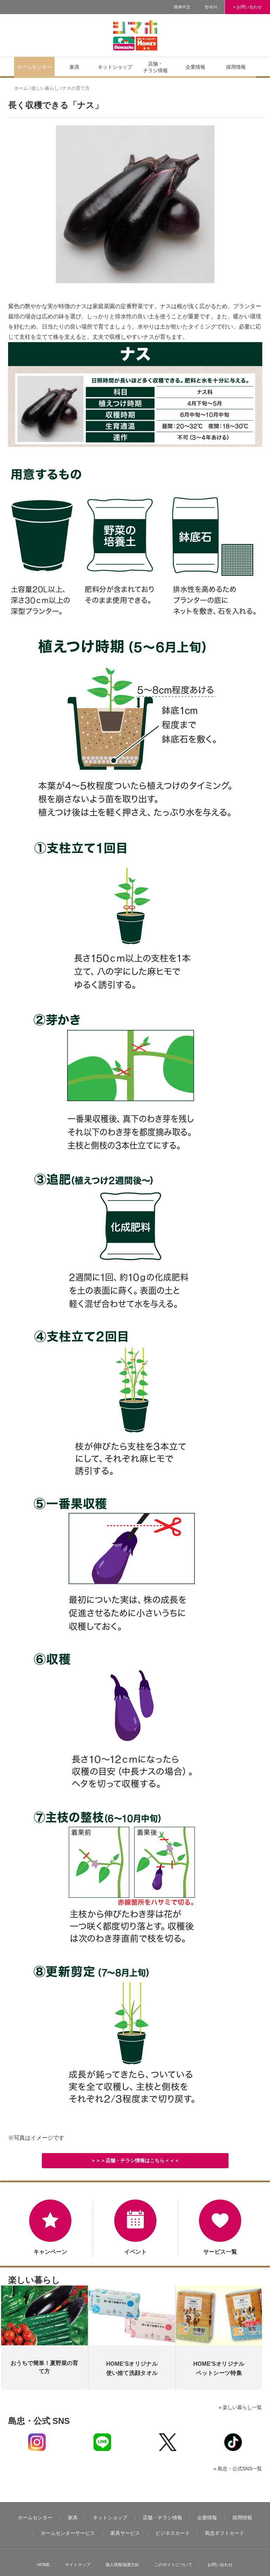 This screenshot has height=2576, width=270. I want to click on お問い合わせ, so click(220, 2564).